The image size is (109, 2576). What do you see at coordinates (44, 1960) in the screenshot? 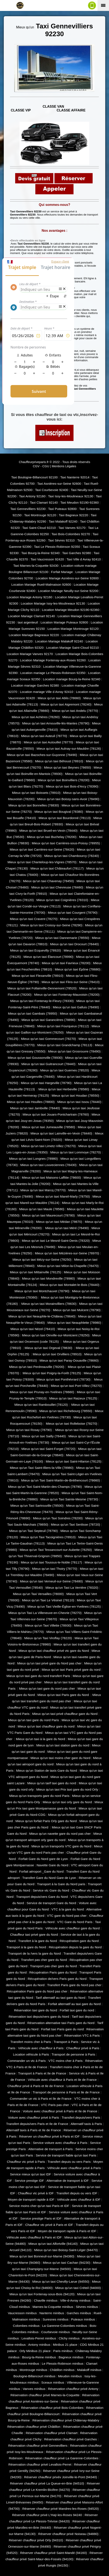
I see `Transfert pas cher gare du Nord` at bounding box center [44, 1960].